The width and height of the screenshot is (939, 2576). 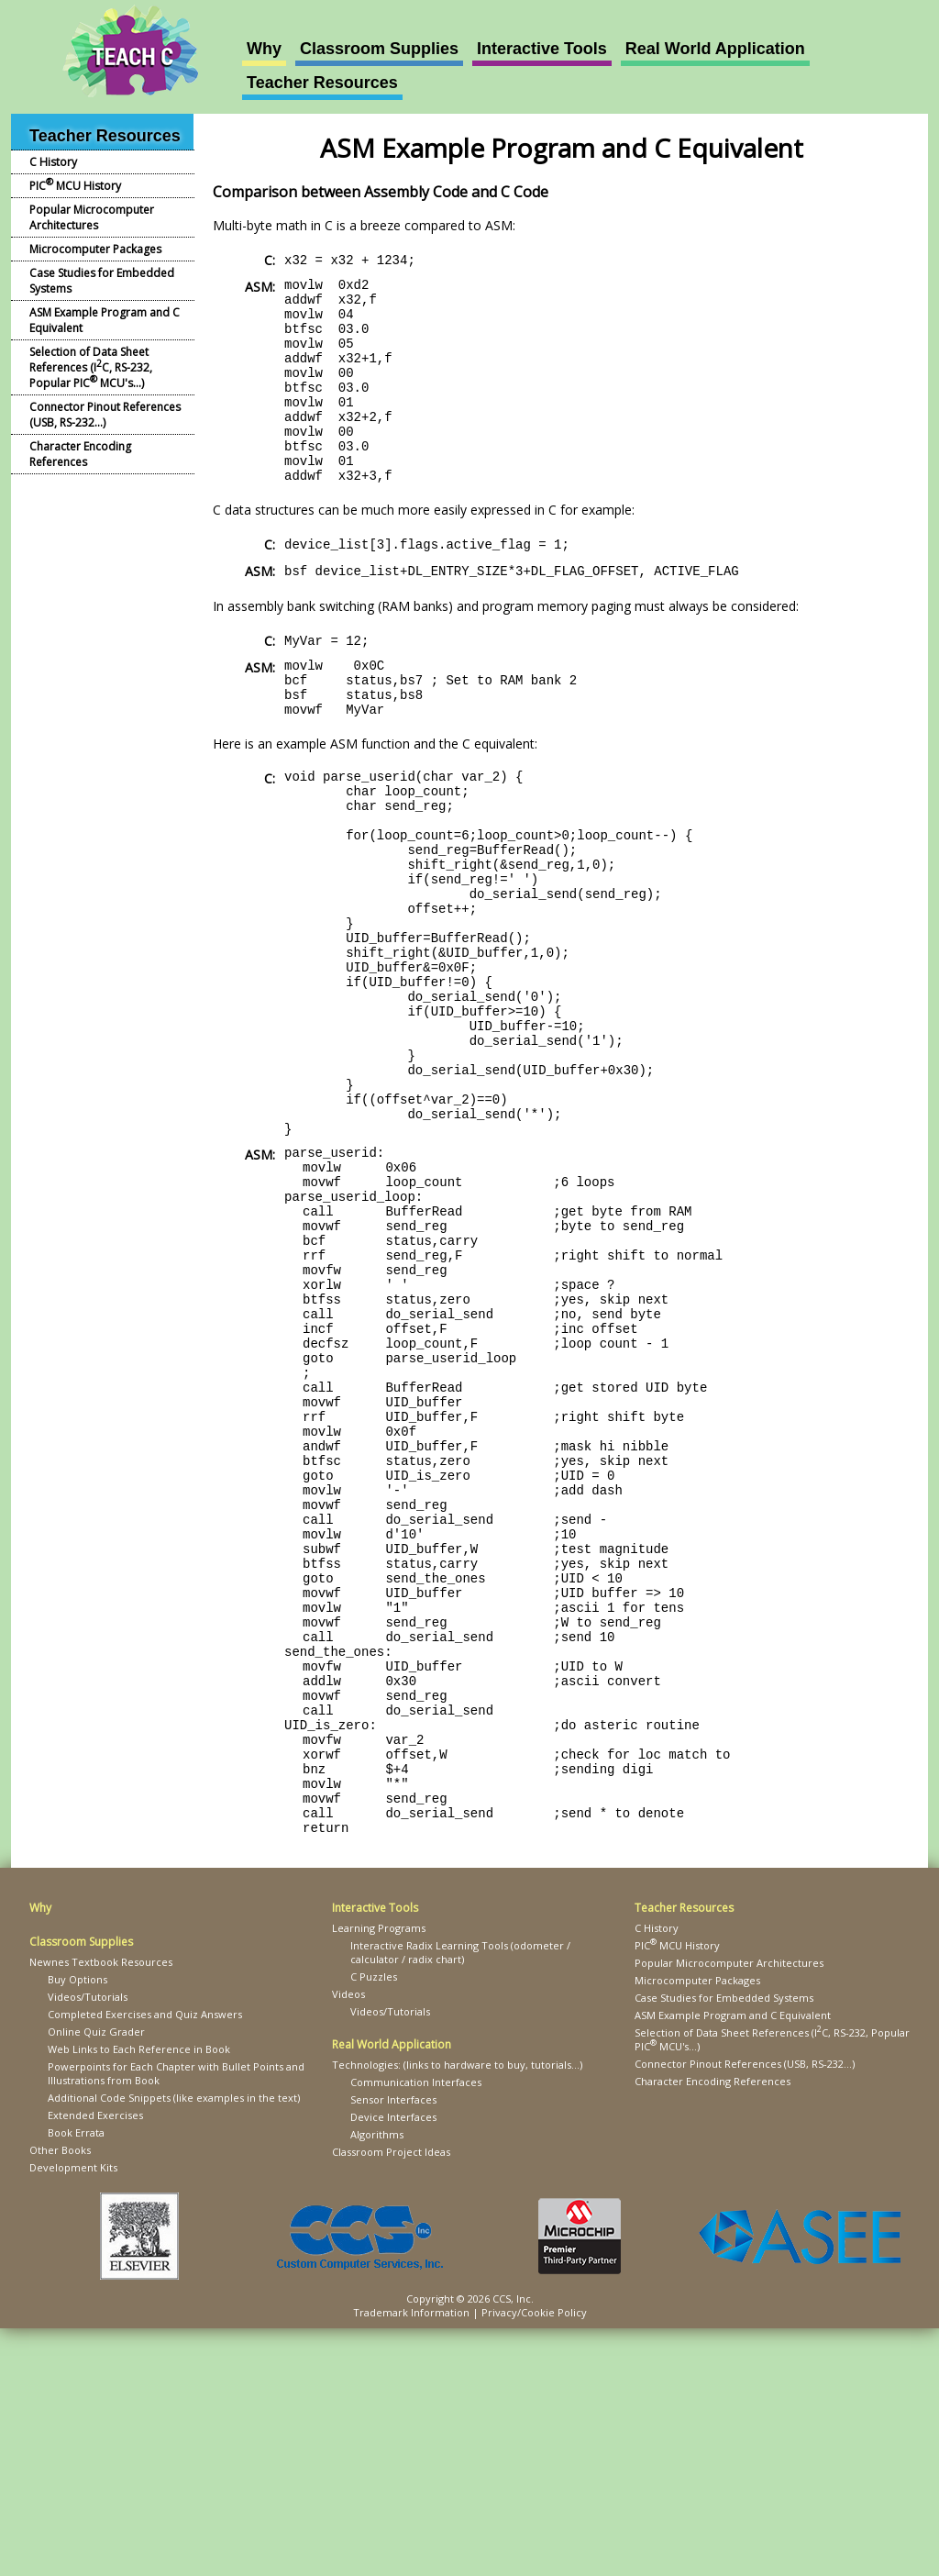 What do you see at coordinates (379, 48) in the screenshot?
I see `Classroom Supplies` at bounding box center [379, 48].